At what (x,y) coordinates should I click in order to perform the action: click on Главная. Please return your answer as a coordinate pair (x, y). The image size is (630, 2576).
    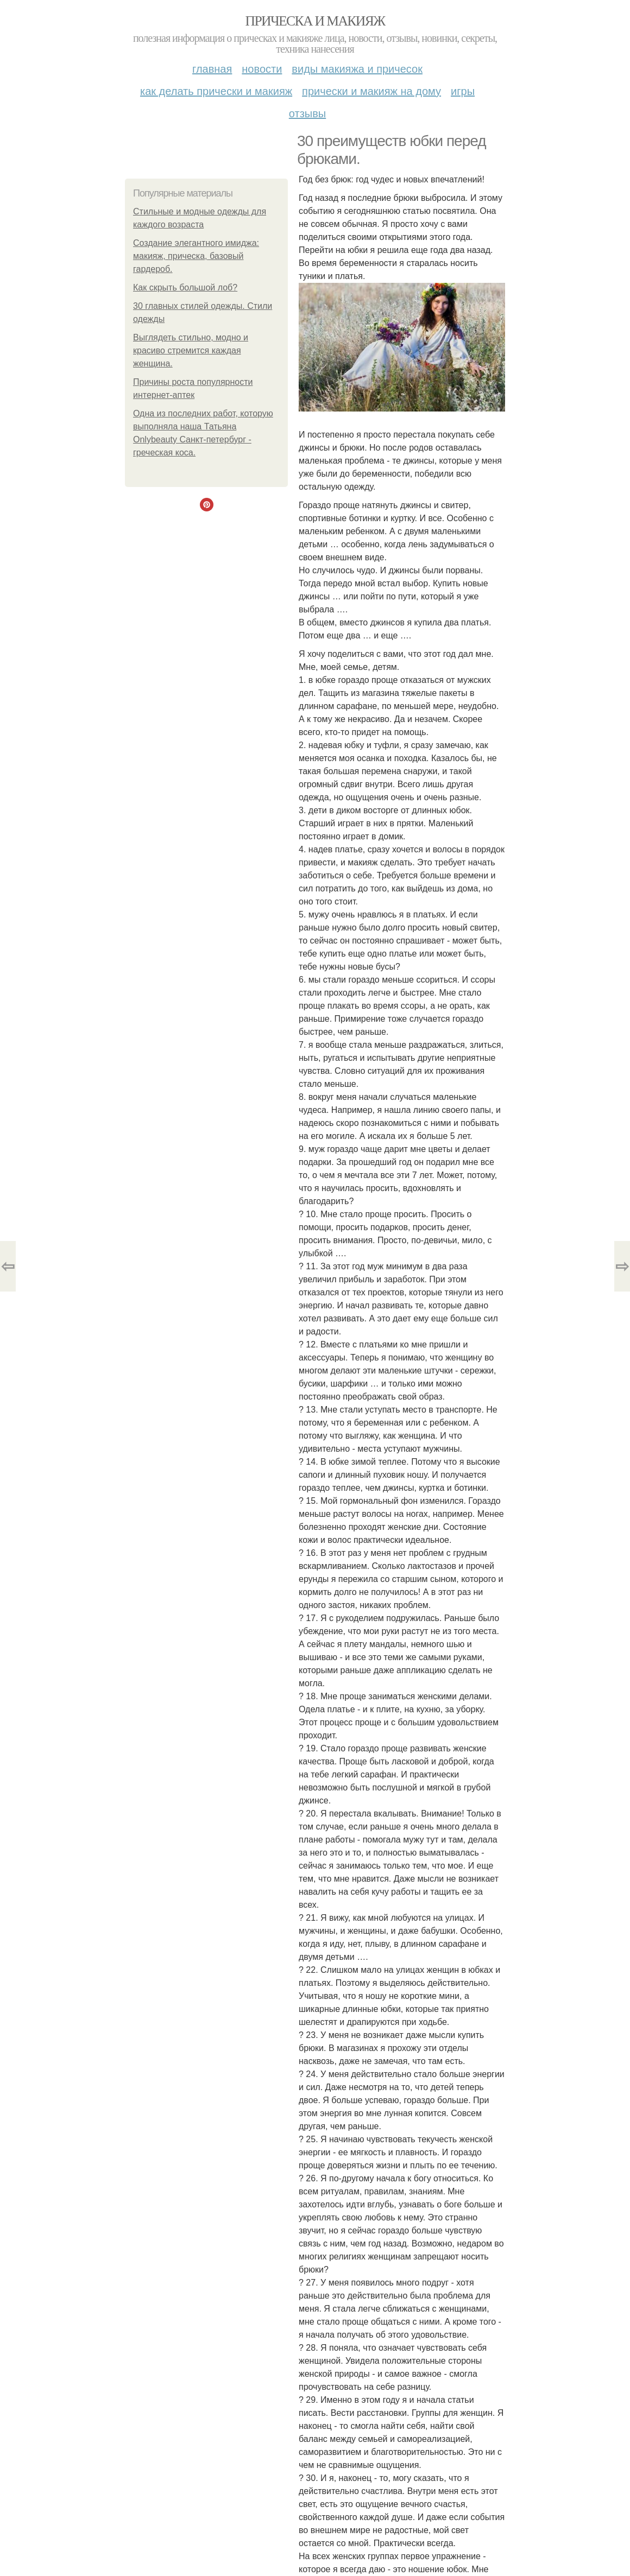
    Looking at the image, I should click on (212, 69).